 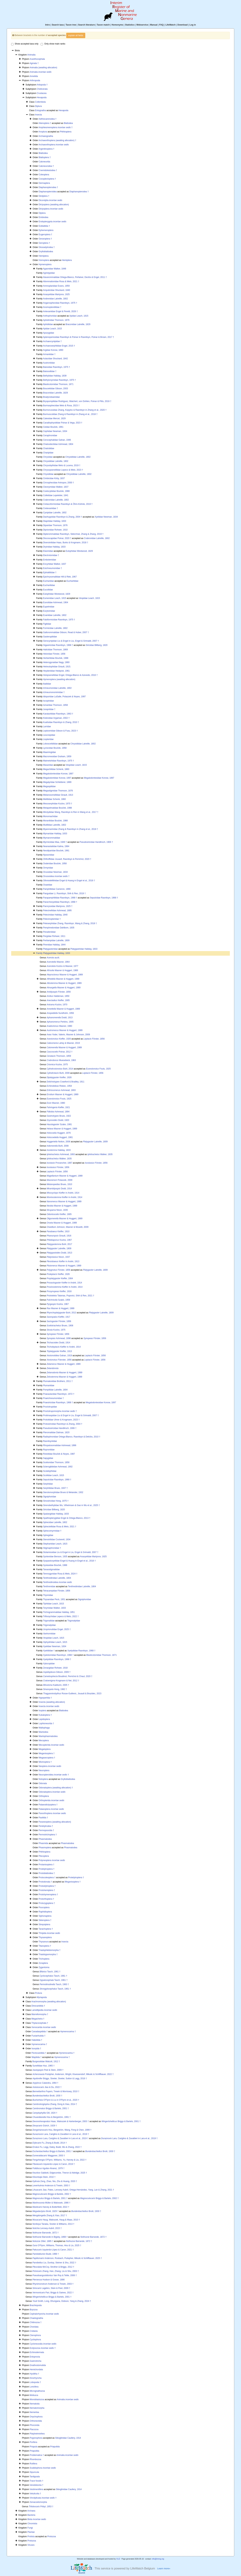 I want to click on Pararchexyelidae Rasnitsyn, 1968 †, so click(x=60, y=902).